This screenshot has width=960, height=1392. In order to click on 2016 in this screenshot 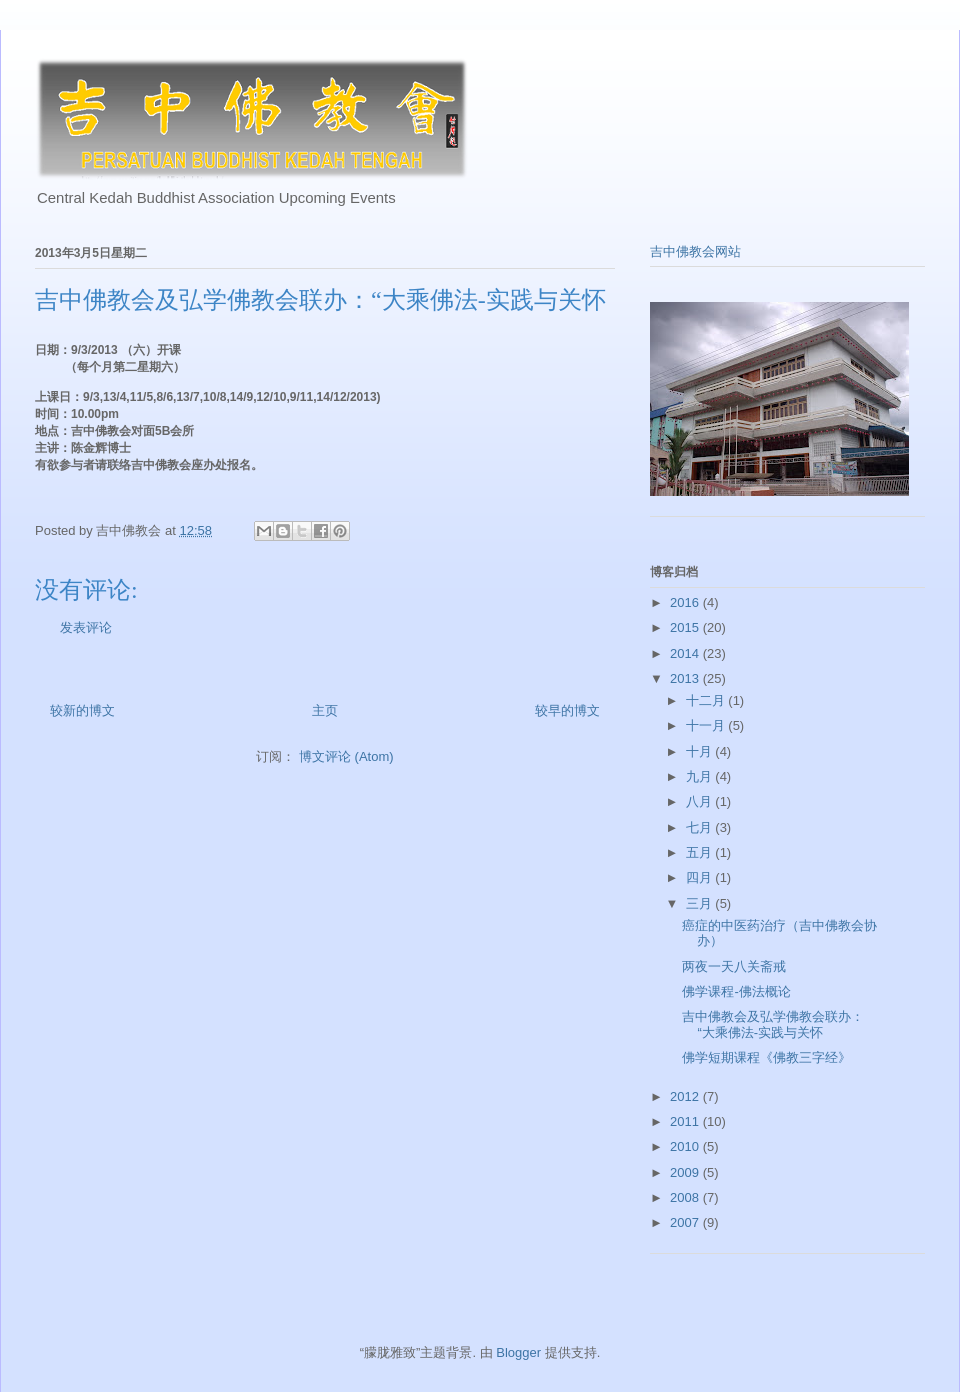, I will do `click(686, 602)`.